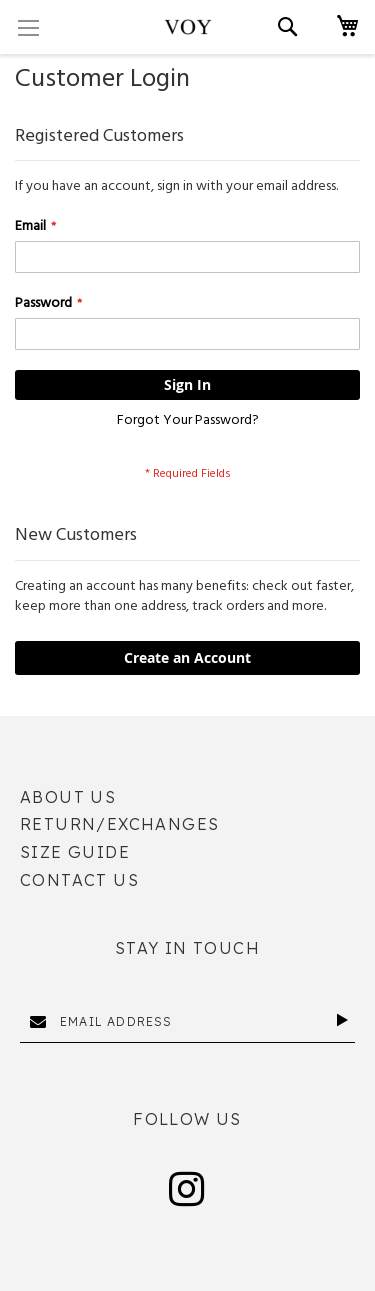 The width and height of the screenshot is (375, 1291). I want to click on About Us, so click(68, 797).